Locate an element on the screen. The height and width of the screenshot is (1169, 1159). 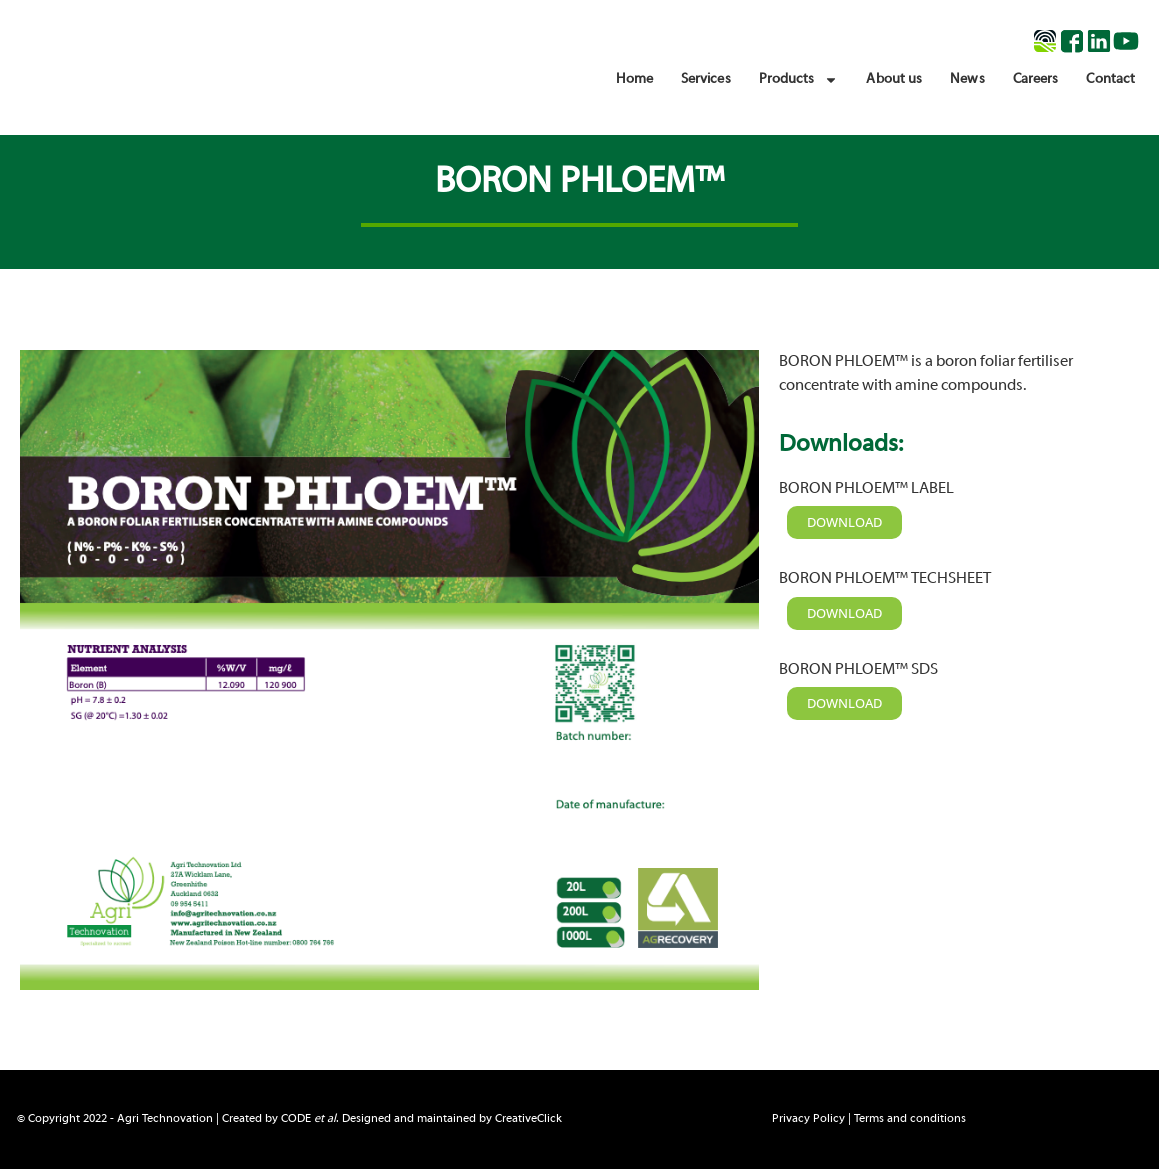
Products is located at coordinates (799, 80).